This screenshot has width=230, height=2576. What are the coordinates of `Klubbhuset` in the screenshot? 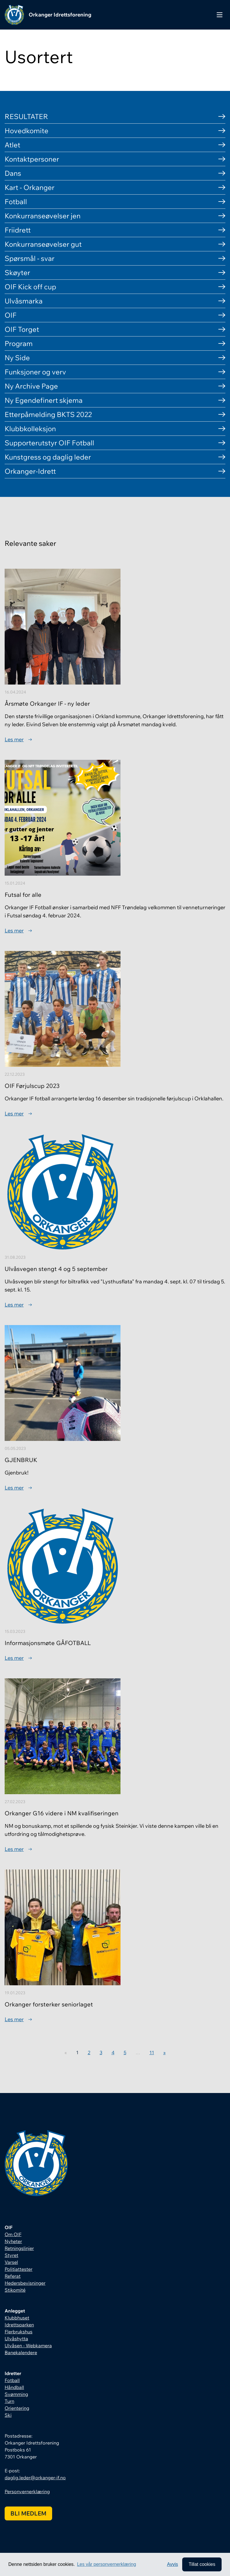 It's located at (17, 2318).